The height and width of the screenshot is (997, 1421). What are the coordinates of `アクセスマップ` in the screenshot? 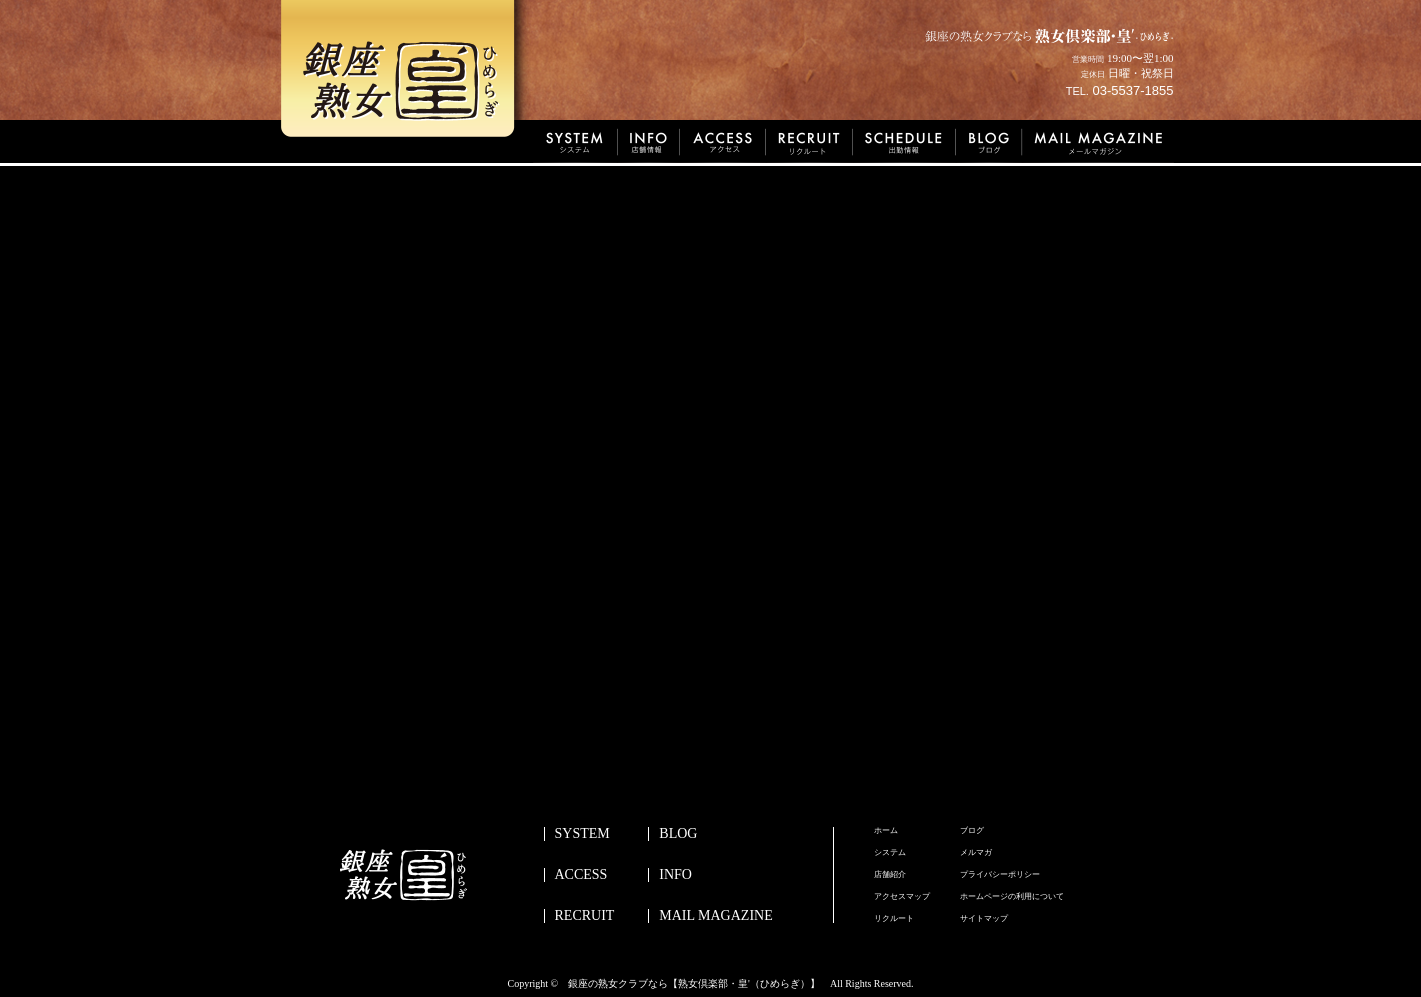 It's located at (902, 897).